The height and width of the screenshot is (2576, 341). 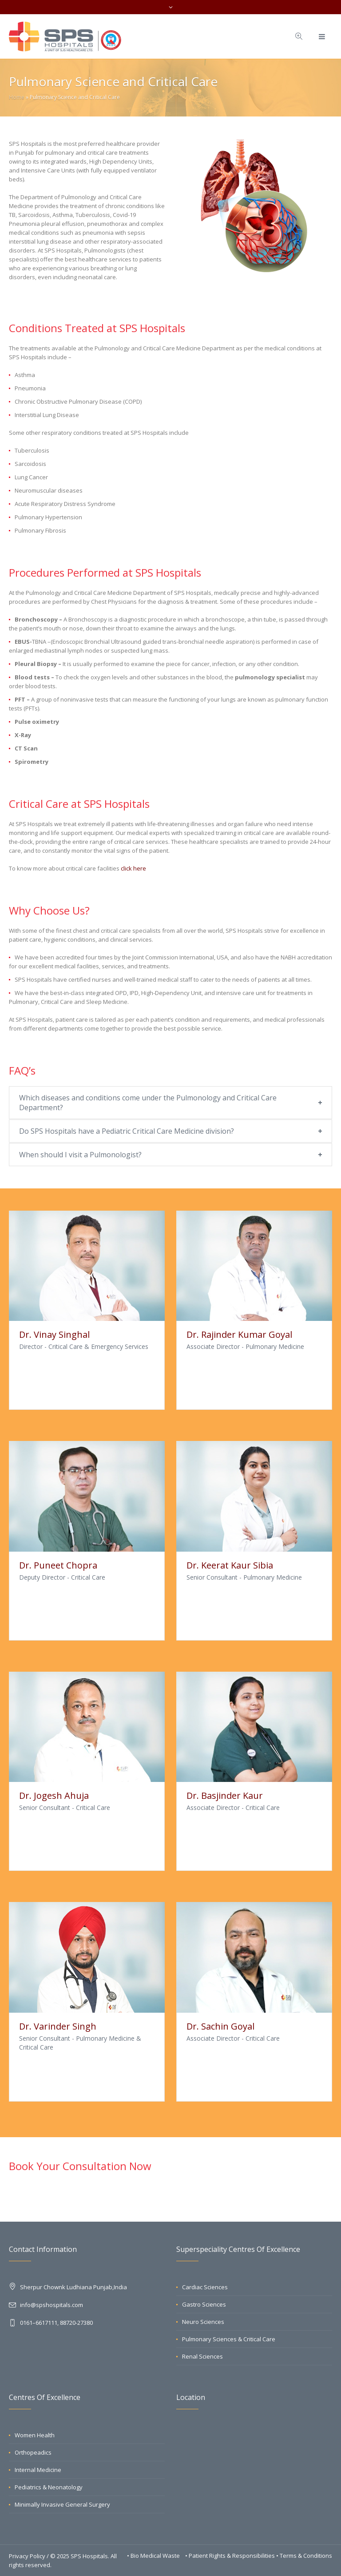 What do you see at coordinates (229, 1565) in the screenshot?
I see `Dr. Keerat Kaur Sibia` at bounding box center [229, 1565].